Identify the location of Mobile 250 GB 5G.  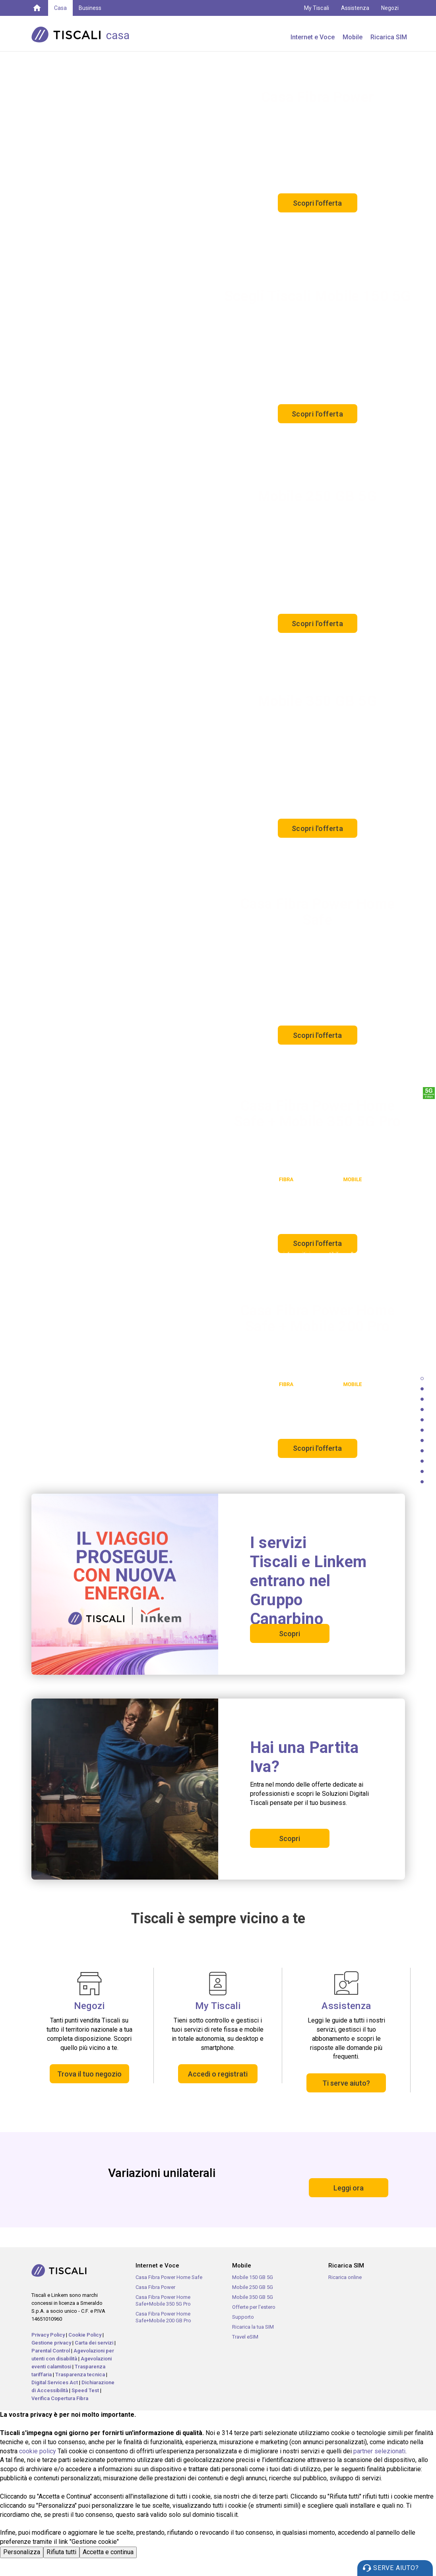
(252, 2287).